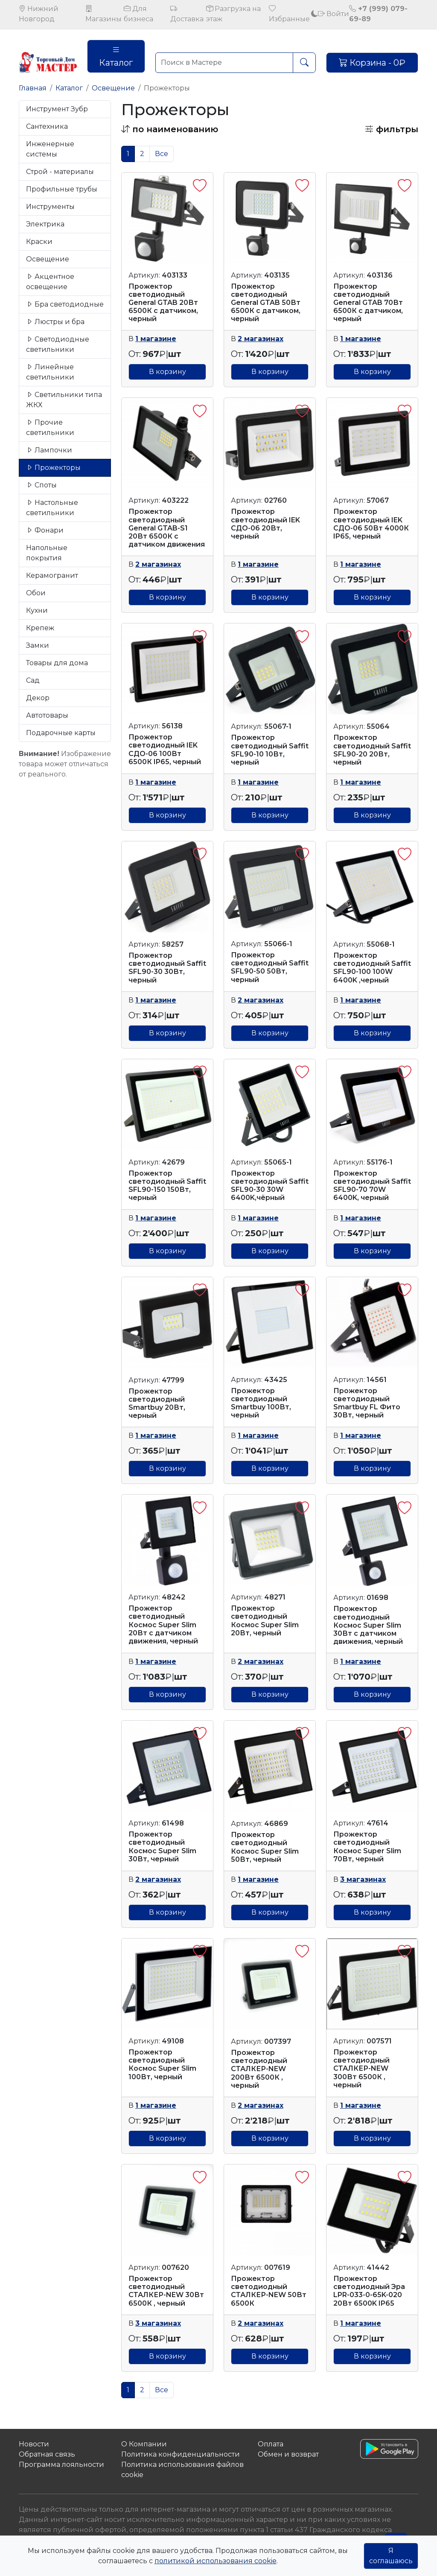 This screenshot has height=2576, width=437. What do you see at coordinates (391, 129) in the screenshot?
I see `фильтры [button]` at bounding box center [391, 129].